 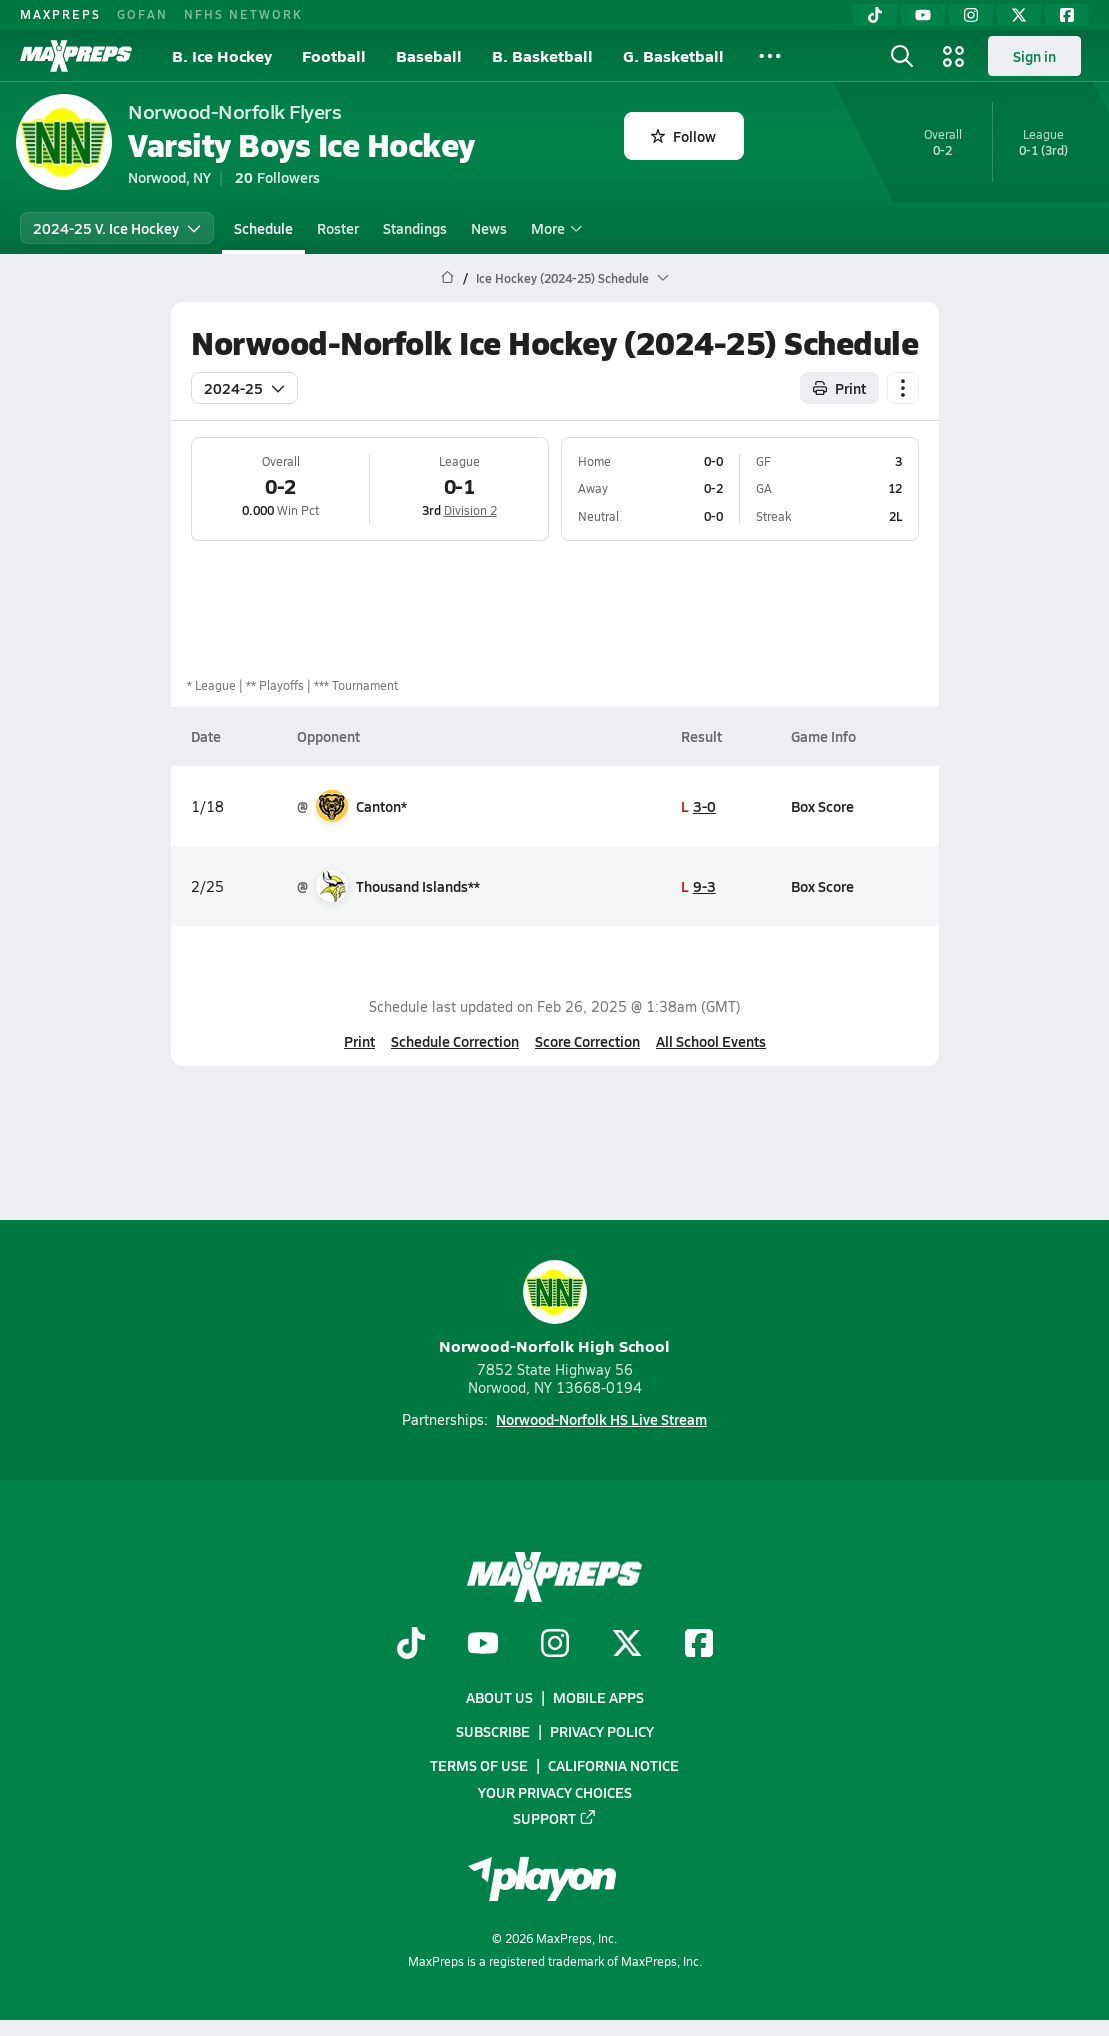 What do you see at coordinates (902, 56) in the screenshot?
I see `[Toggle search flyout]` at bounding box center [902, 56].